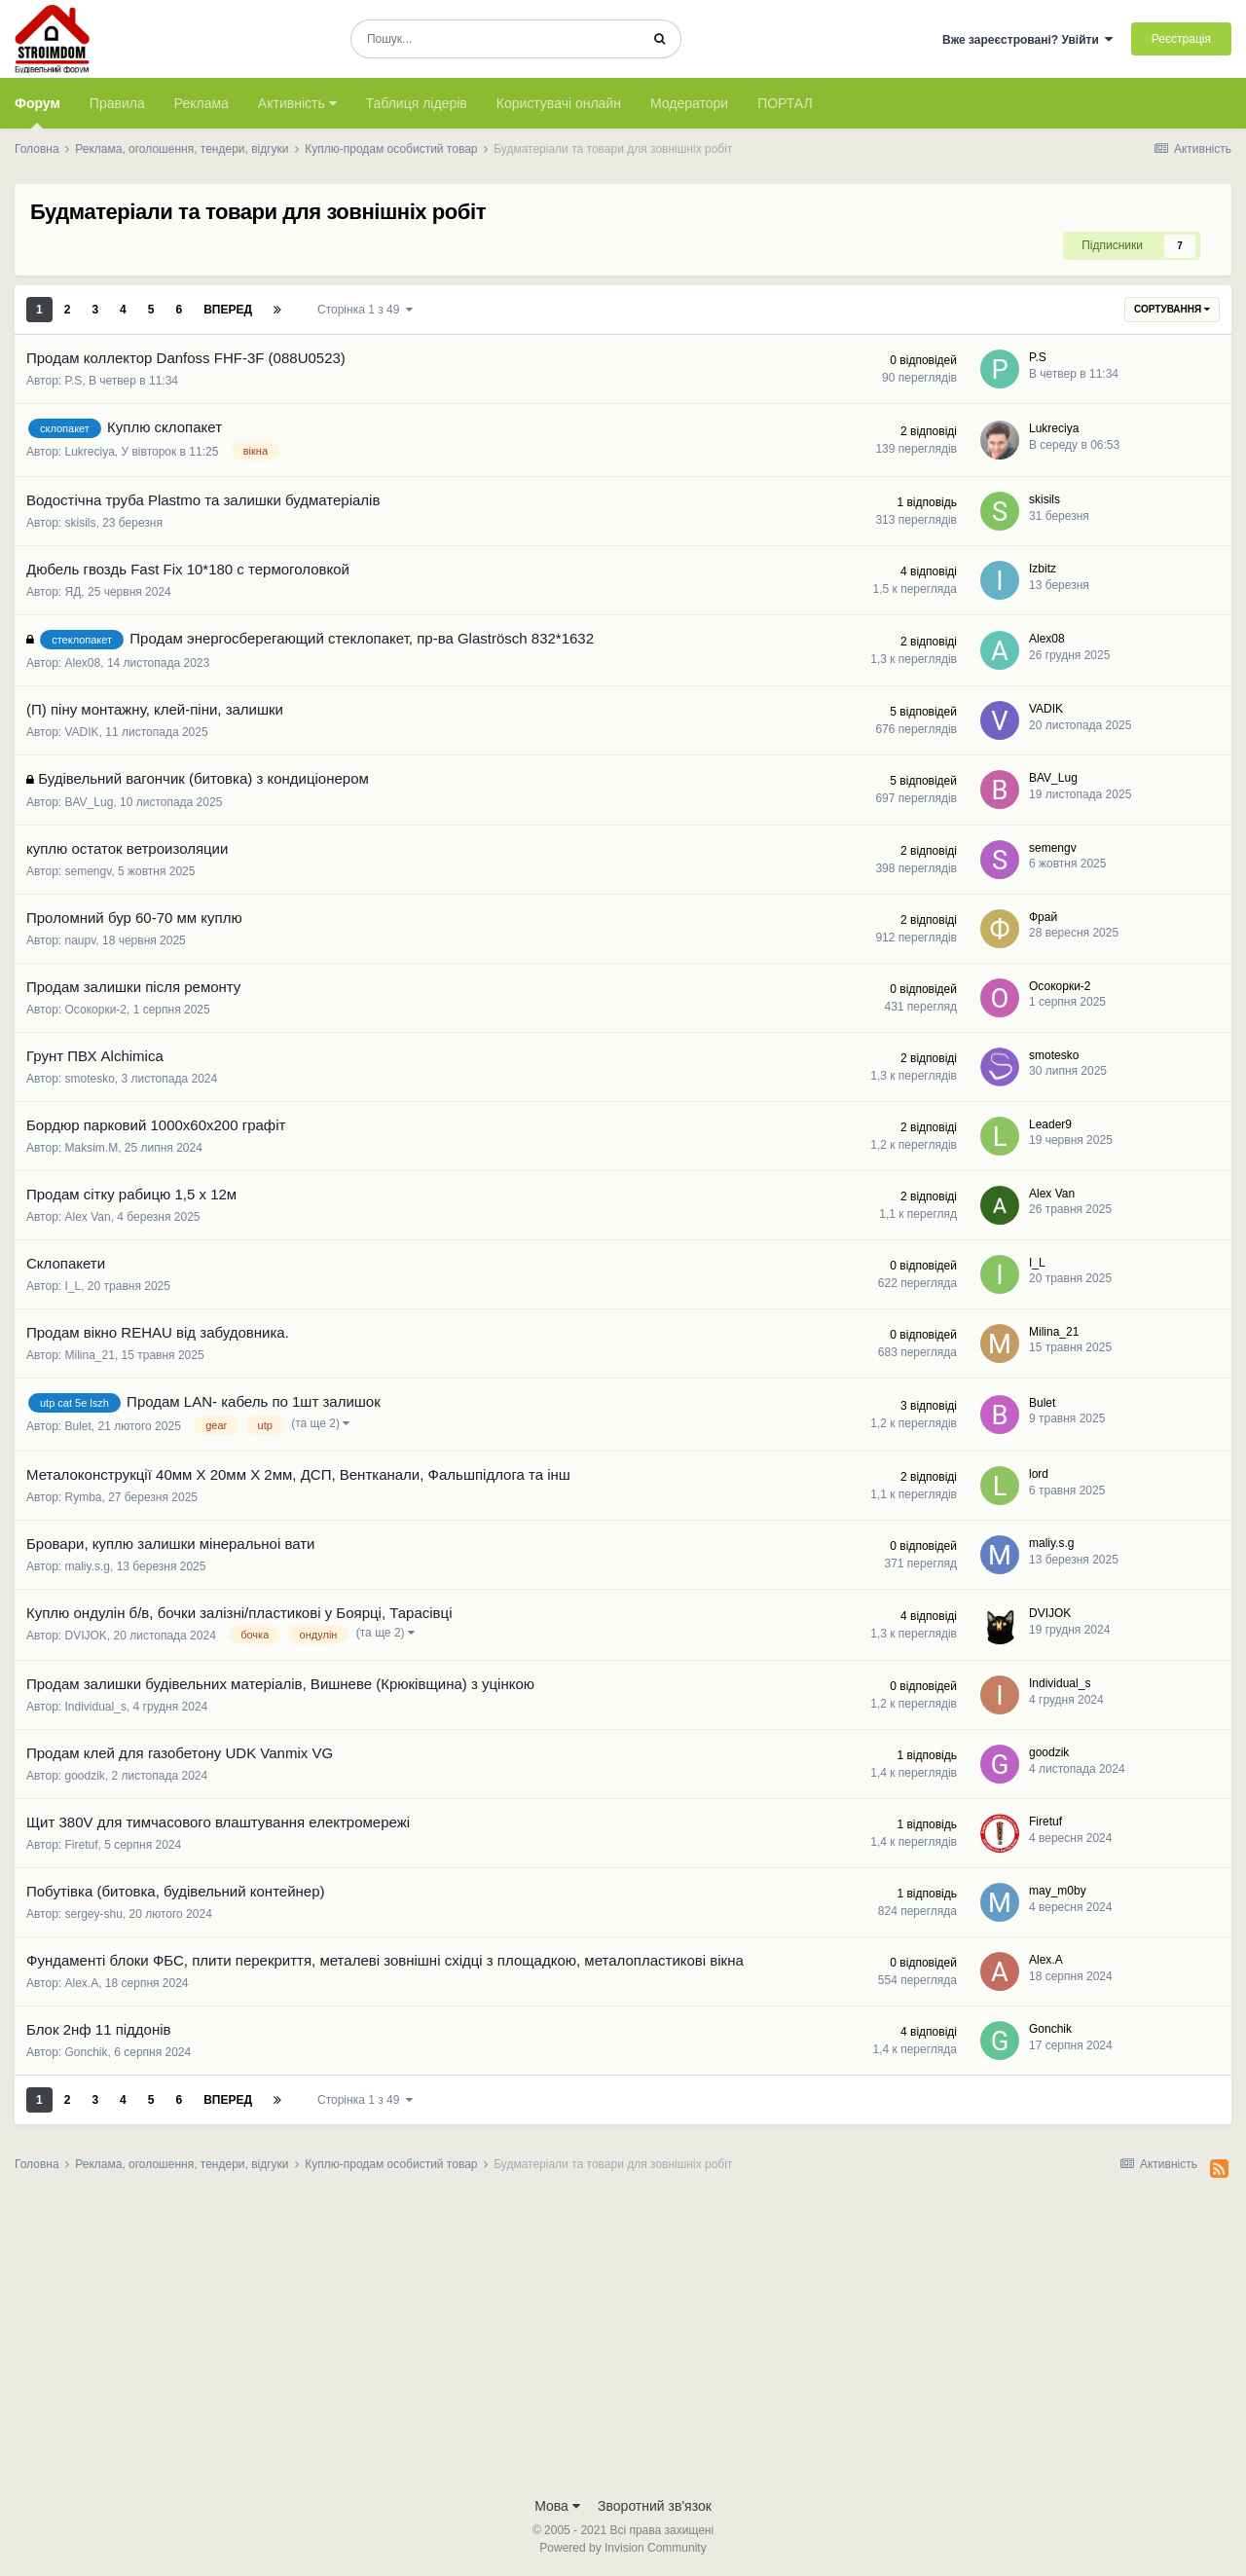 This screenshot has height=2576, width=1246. I want to click on Зворотний зв'язок, so click(655, 2506).